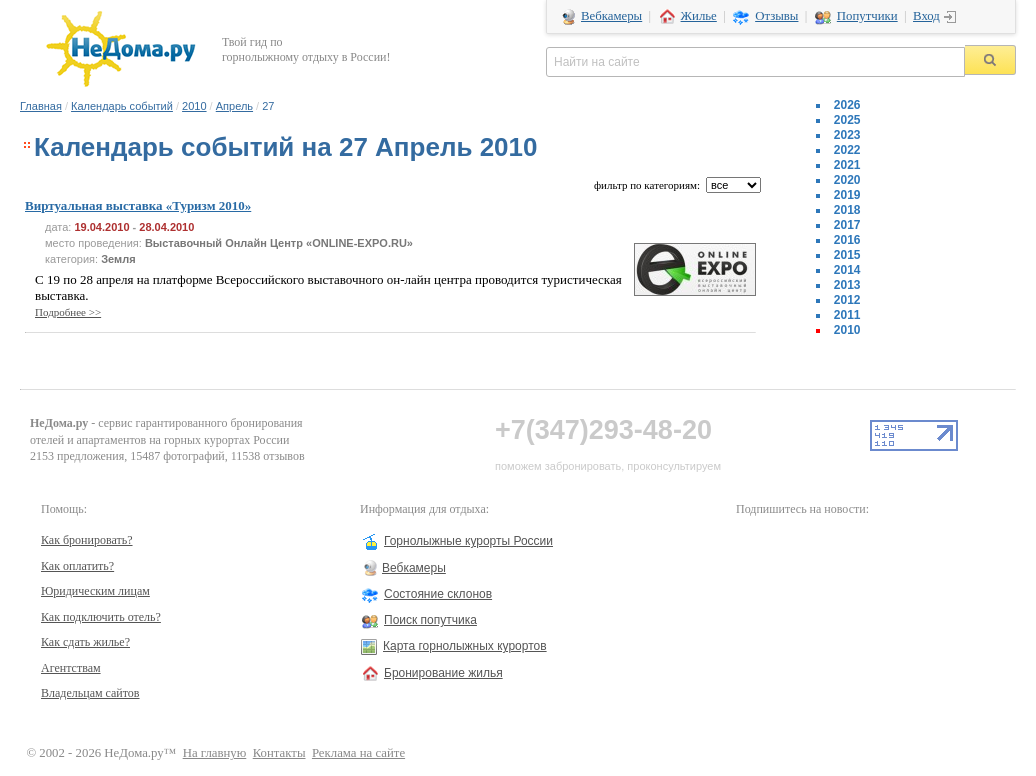 This screenshot has width=1036, height=776. What do you see at coordinates (71, 668) in the screenshot?
I see `Агентствам` at bounding box center [71, 668].